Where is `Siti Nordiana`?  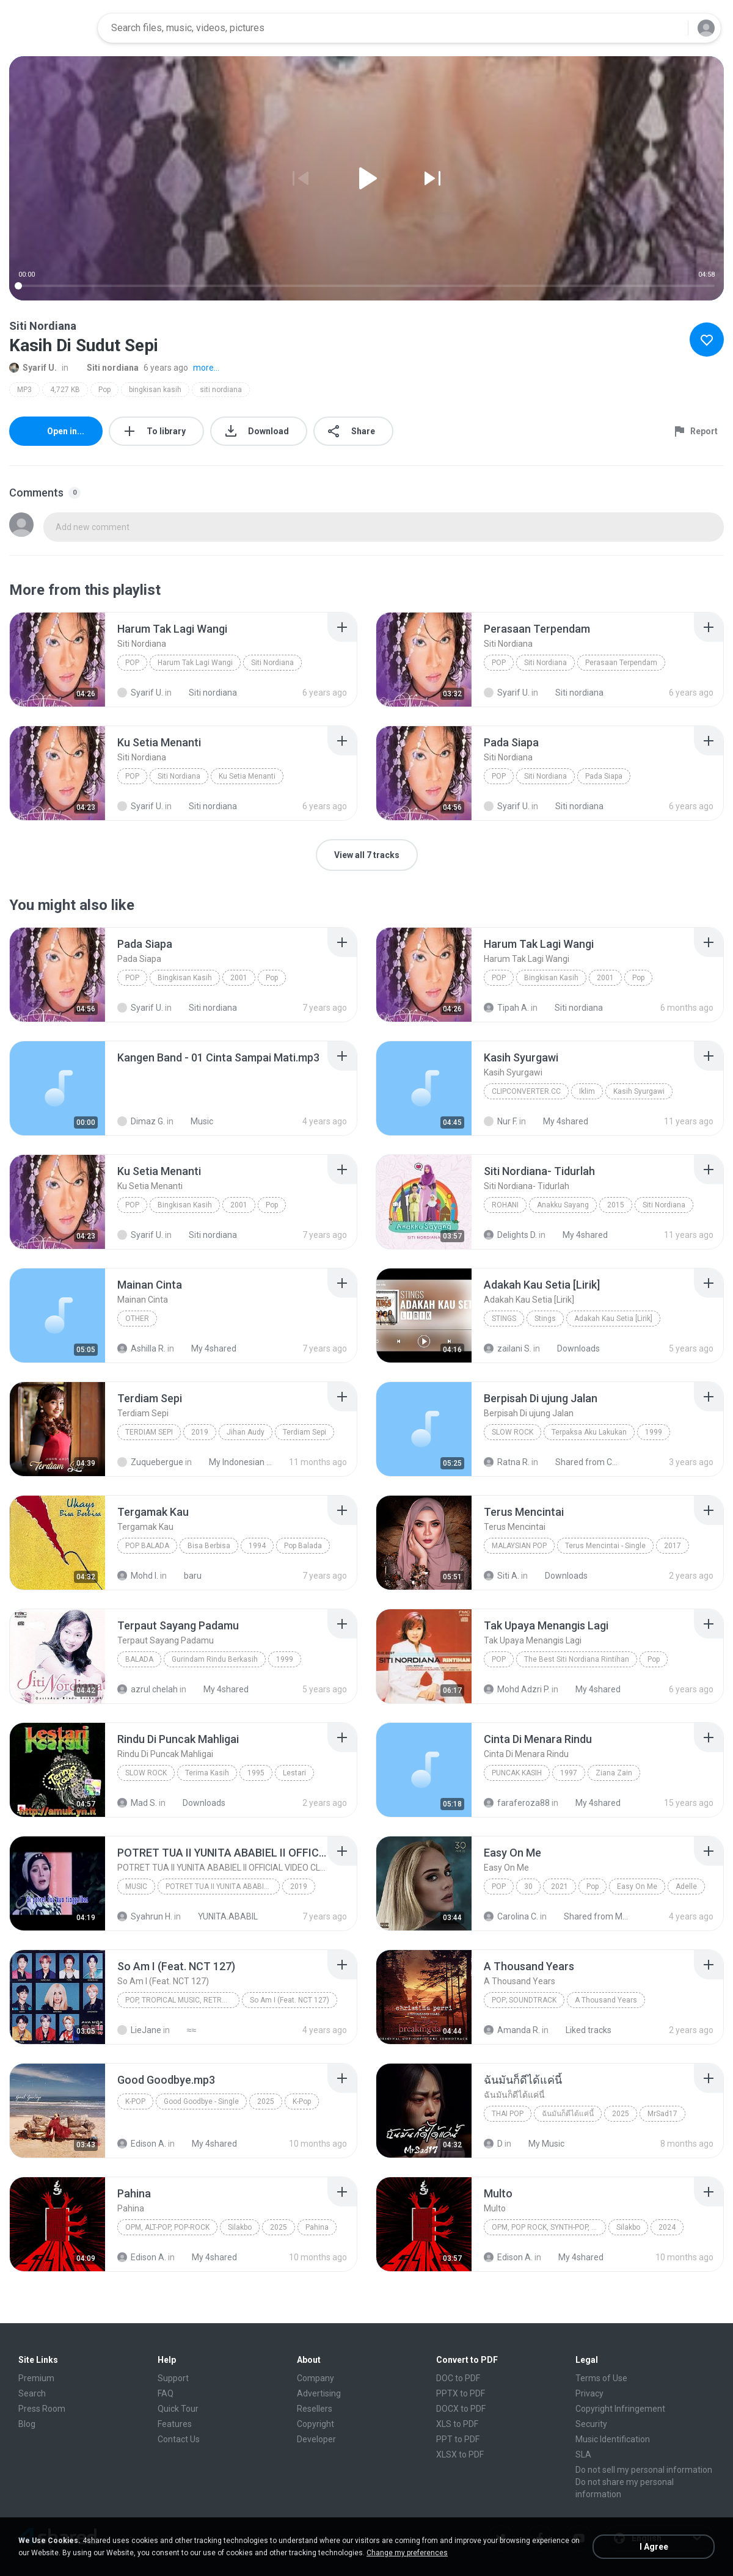 Siti Nordiana is located at coordinates (272, 662).